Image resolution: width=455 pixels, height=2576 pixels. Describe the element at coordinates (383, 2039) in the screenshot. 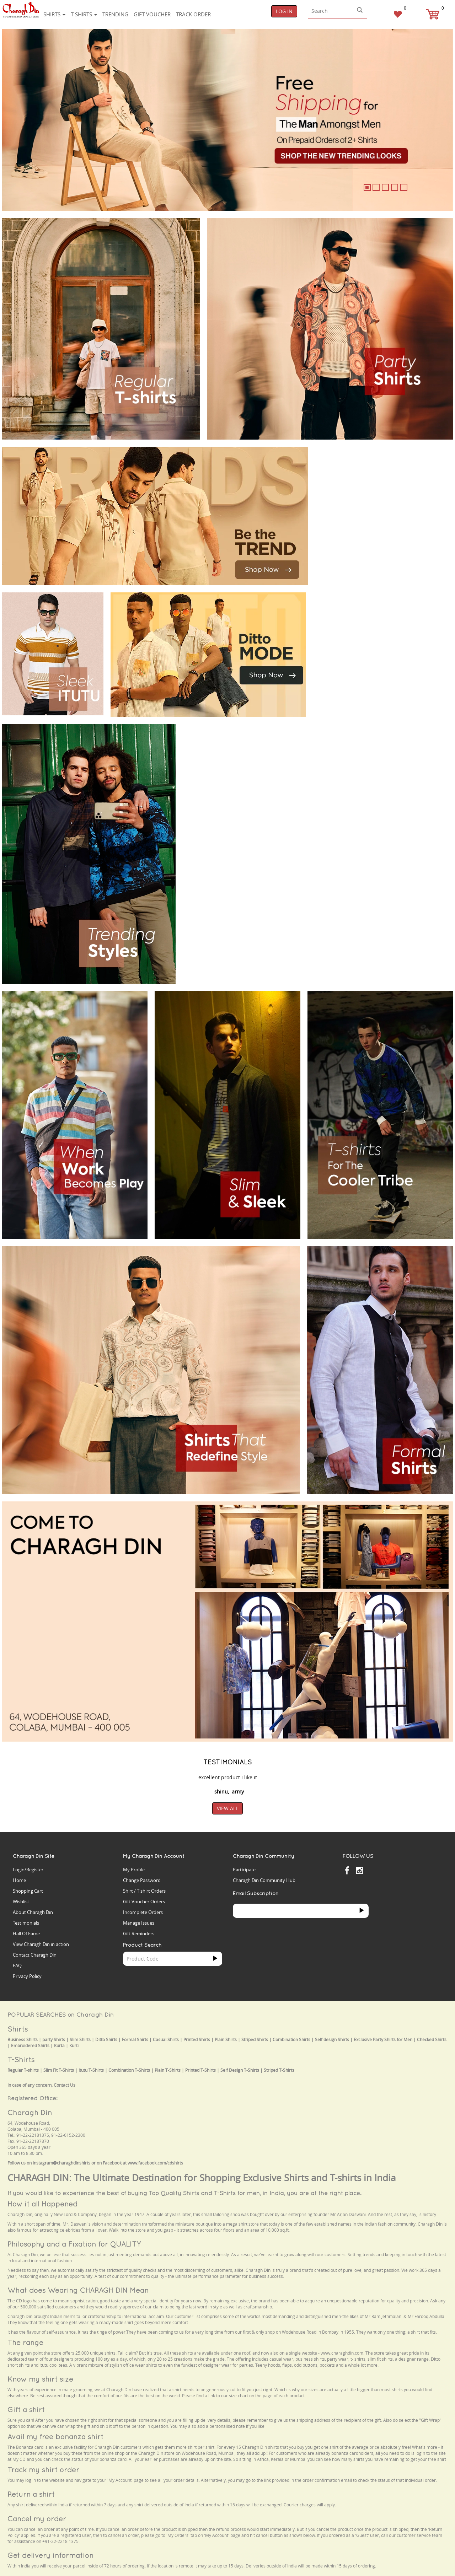

I see `Exclusive Party Shirts for Men` at that location.